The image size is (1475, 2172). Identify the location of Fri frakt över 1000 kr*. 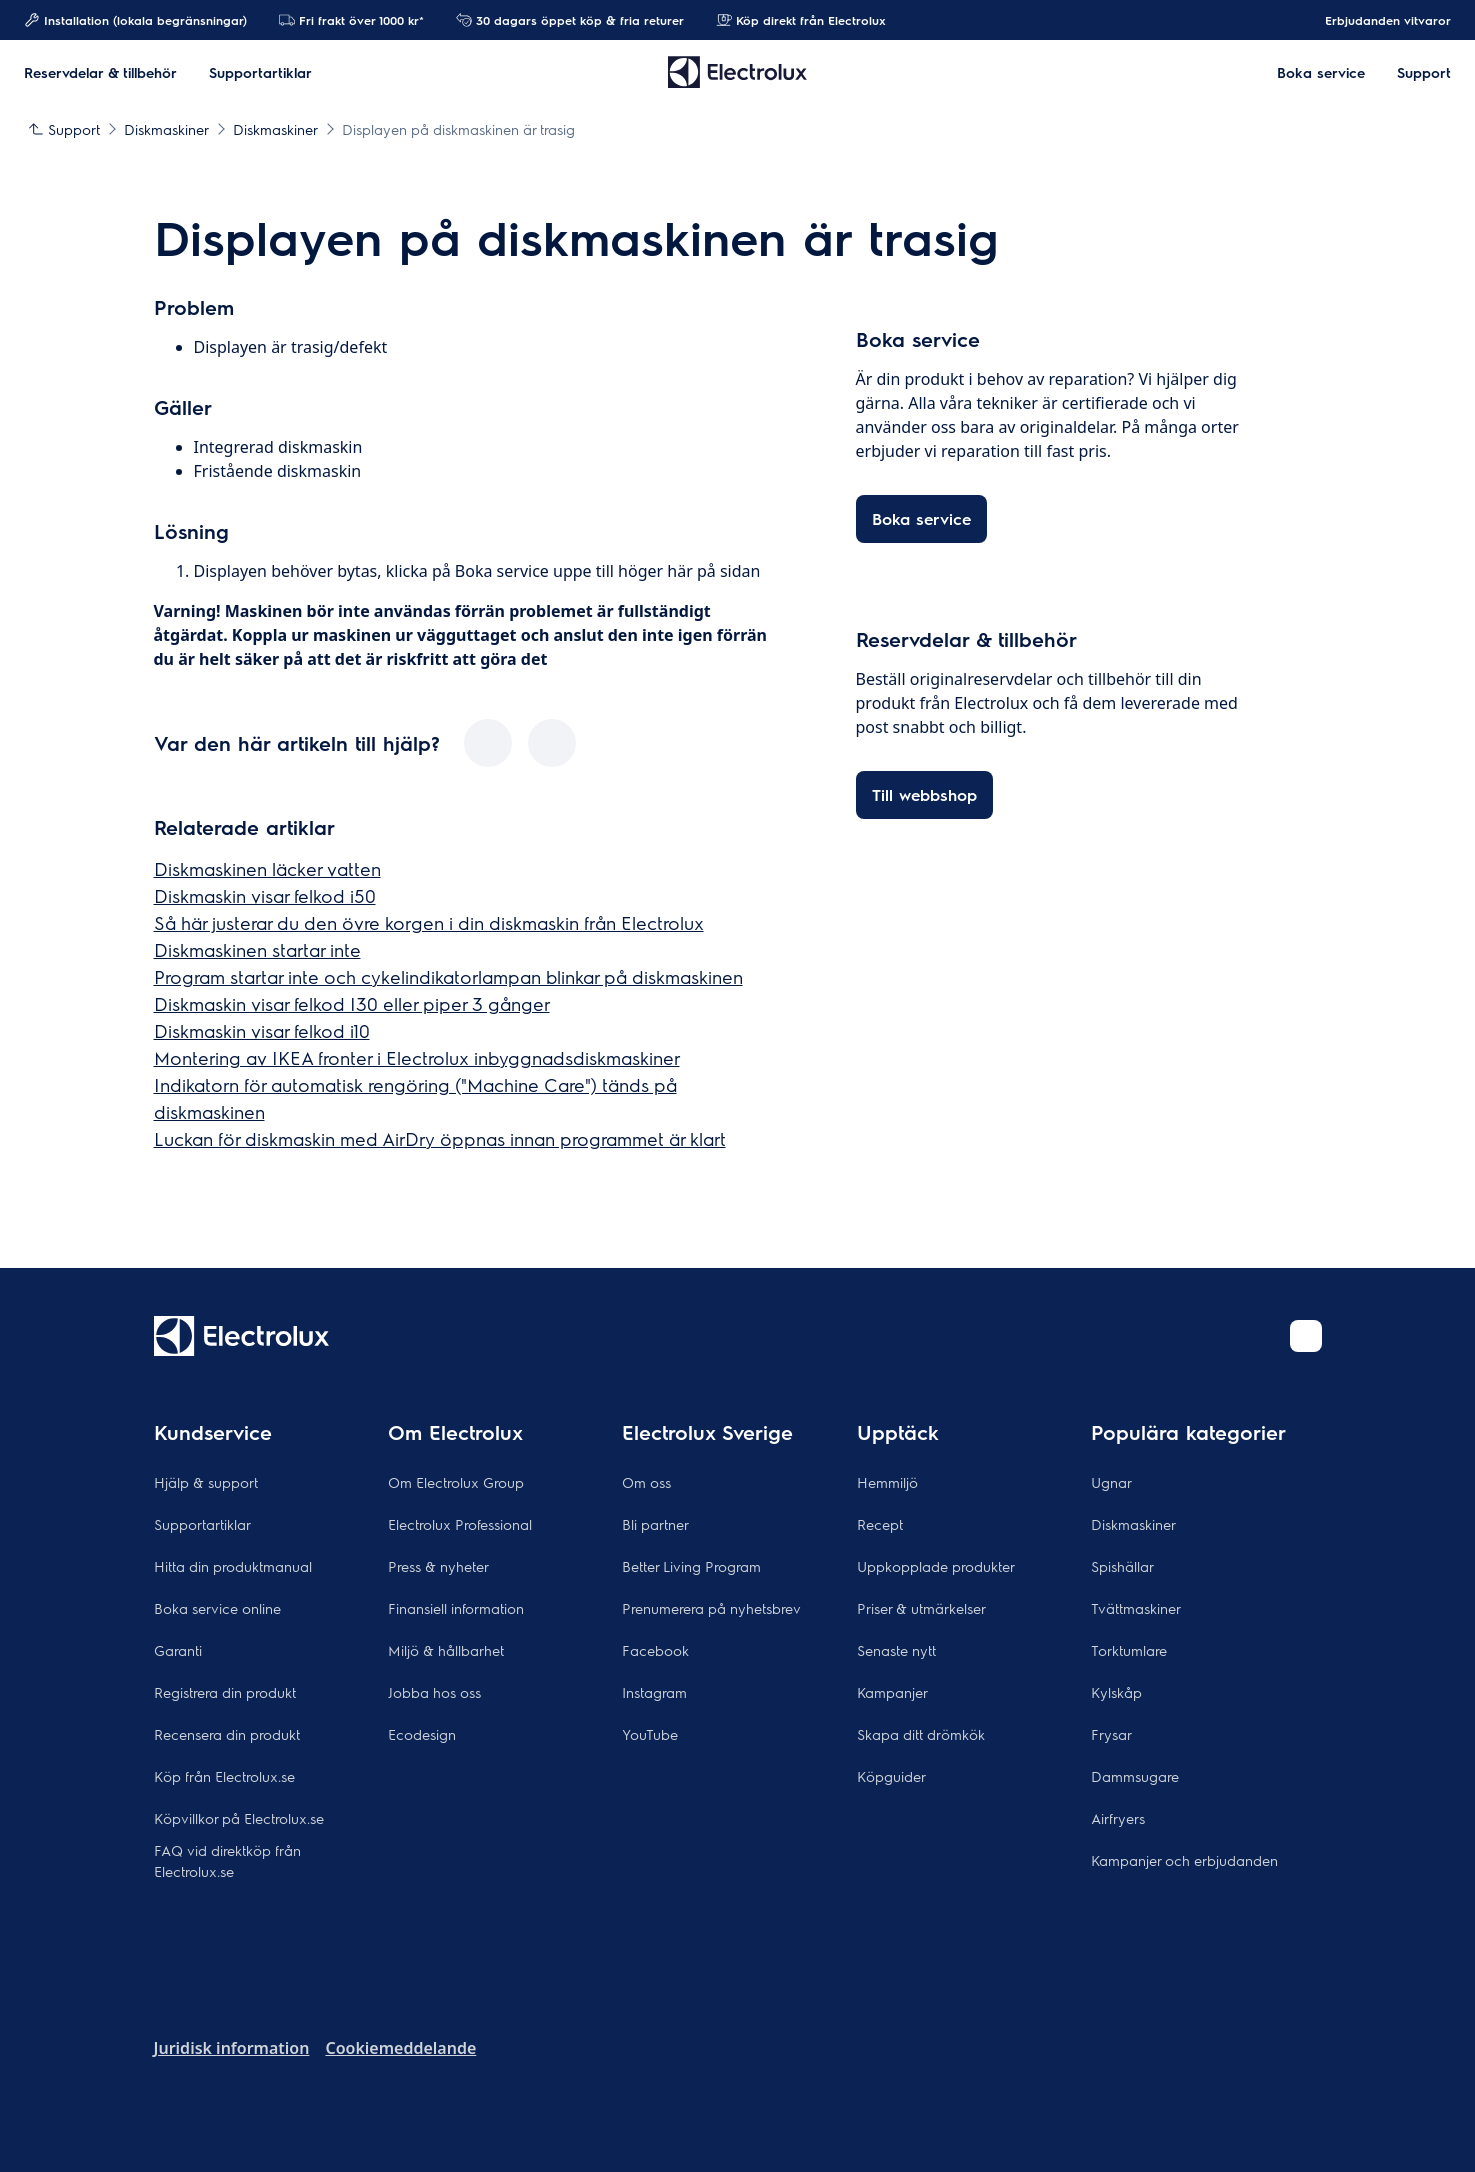
(351, 20).